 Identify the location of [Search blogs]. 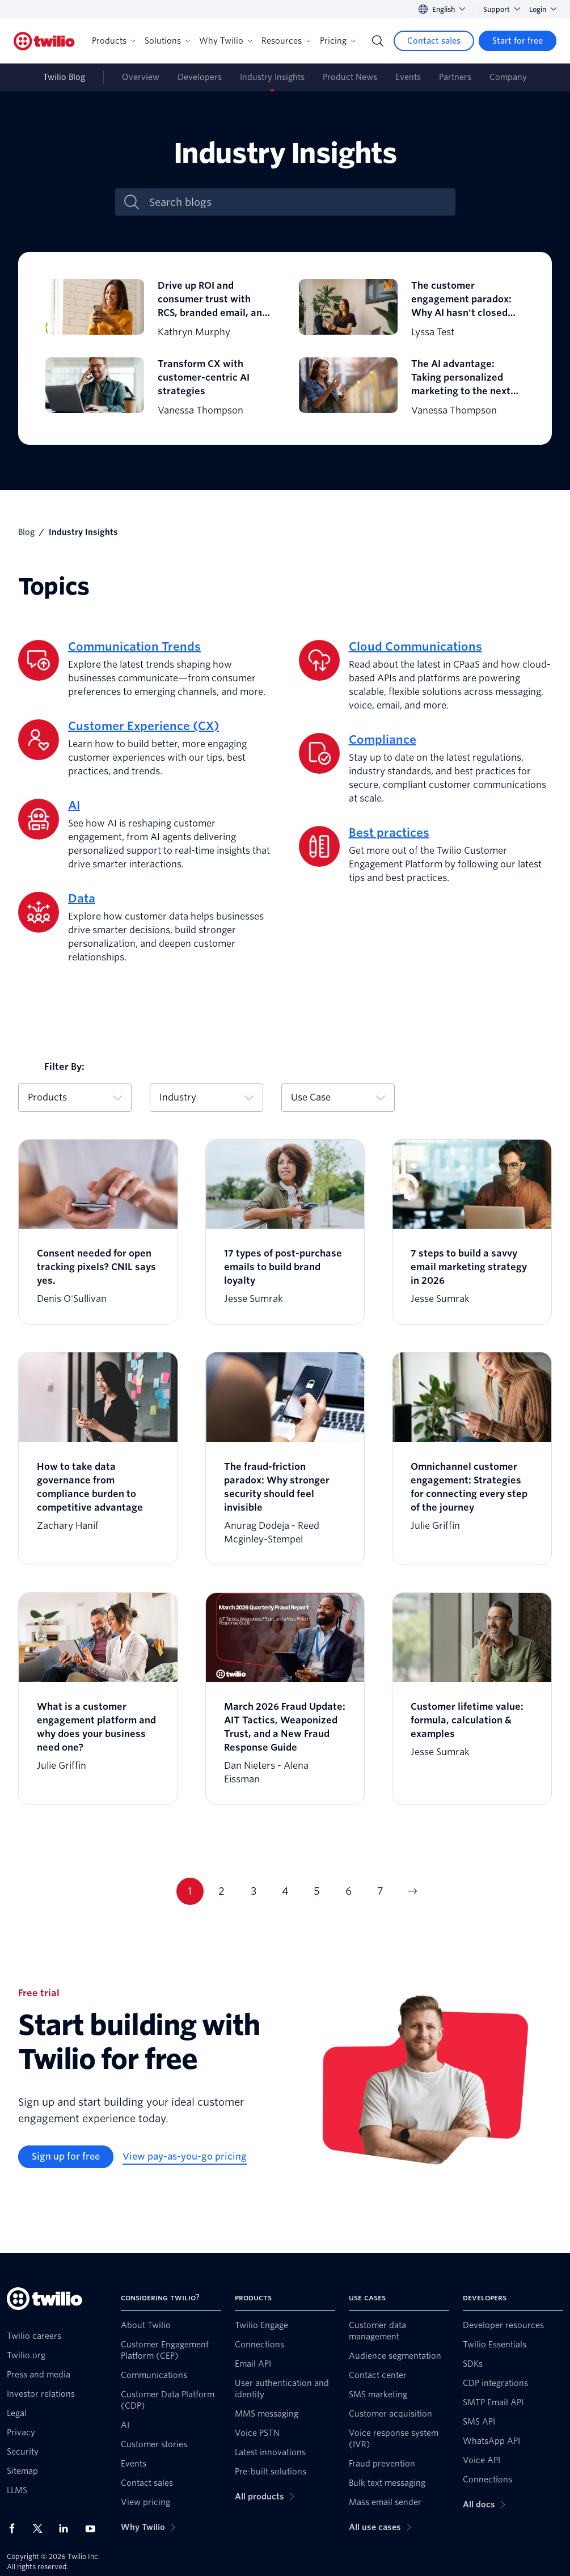
(297, 202).